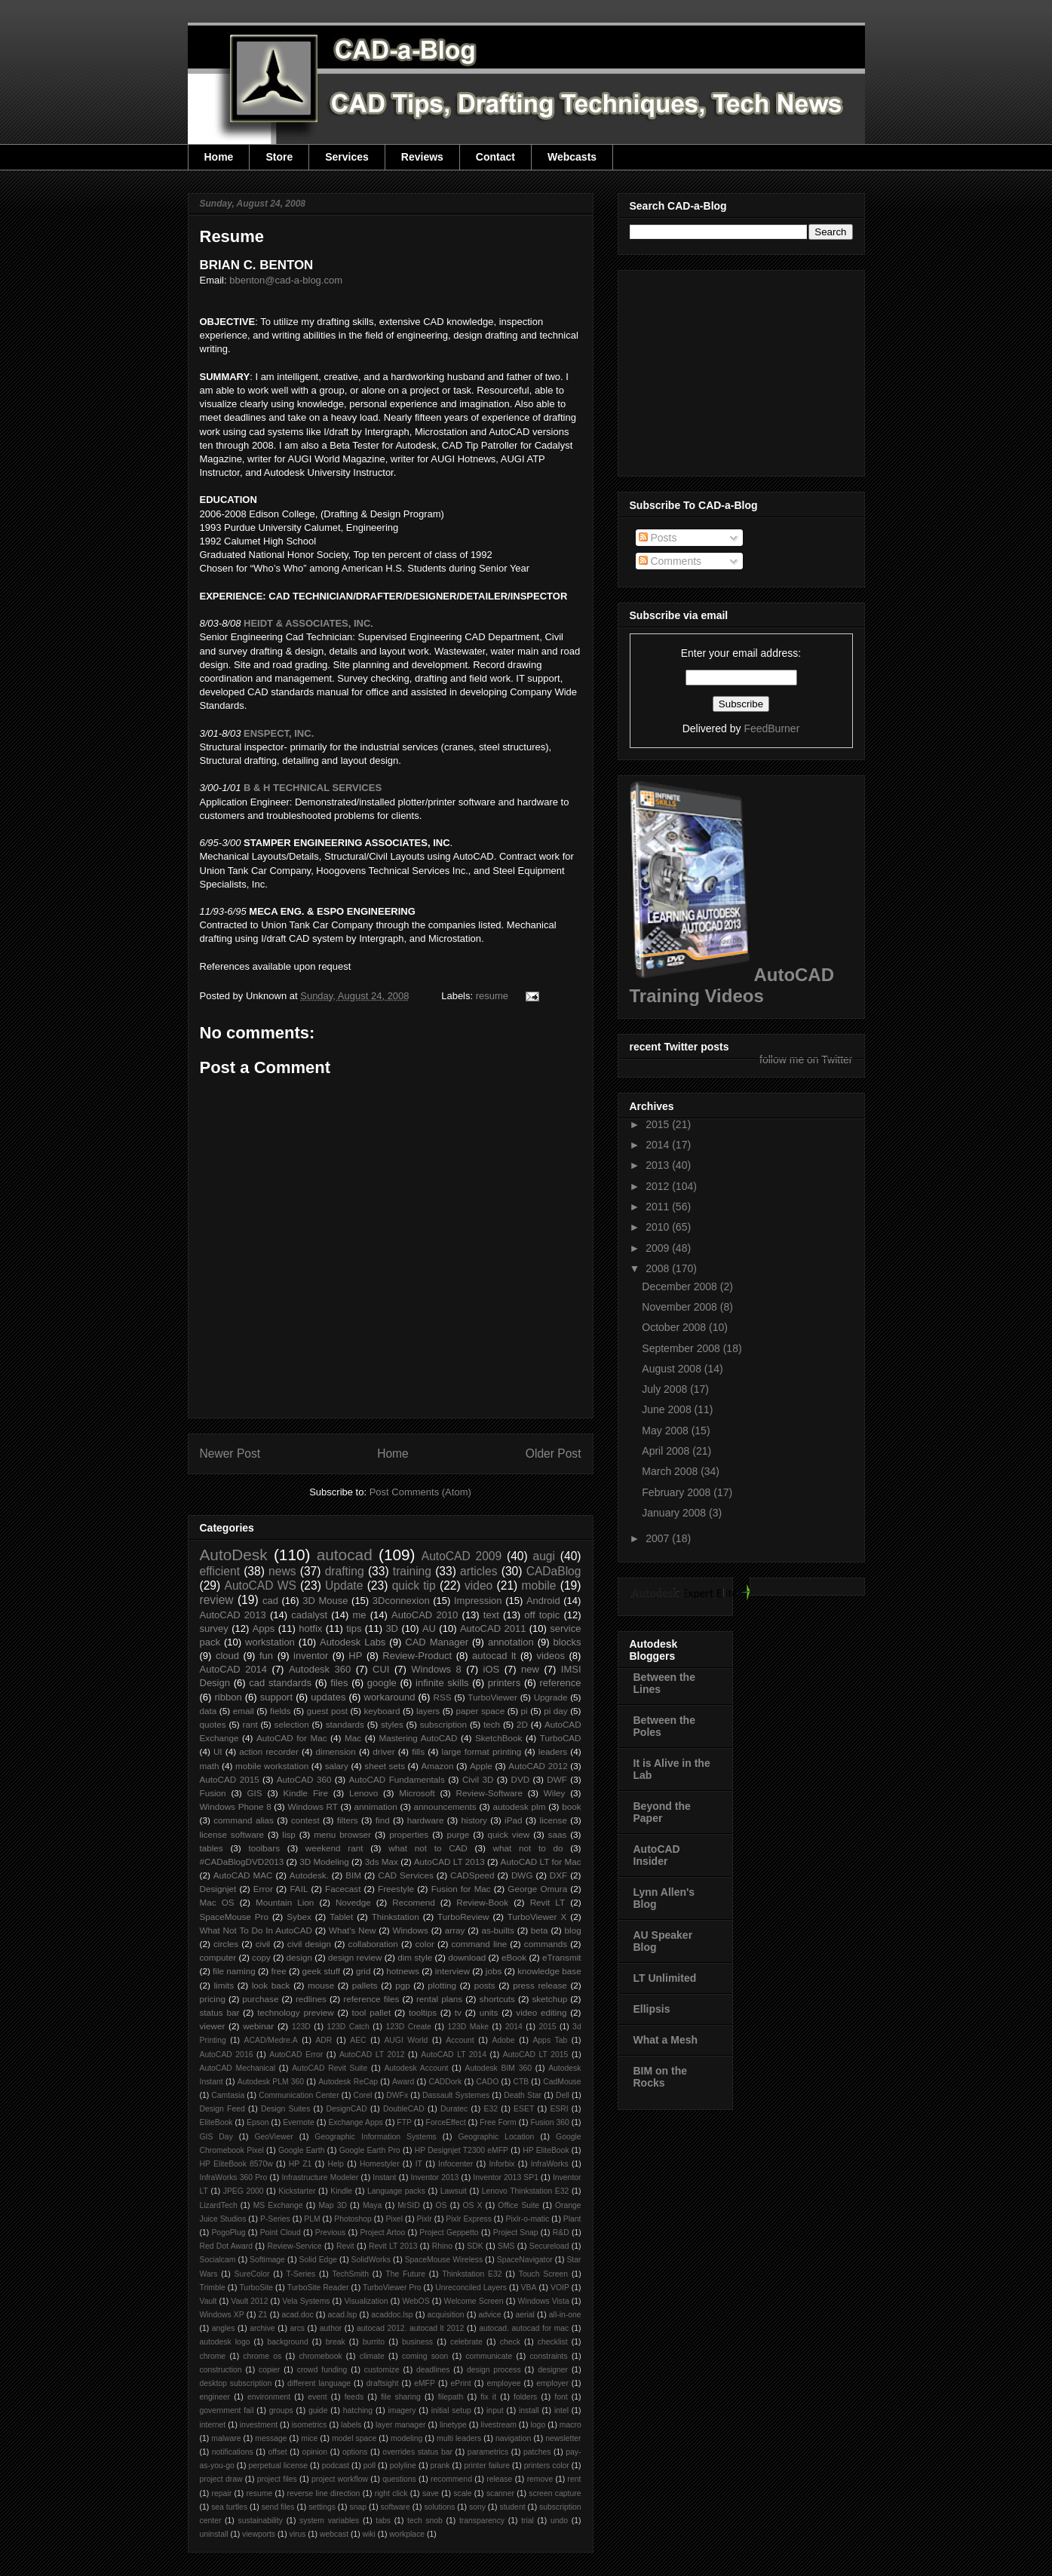 Image resolution: width=1052 pixels, height=2576 pixels. What do you see at coordinates (393, 2246) in the screenshot?
I see `Revit LT 2013` at bounding box center [393, 2246].